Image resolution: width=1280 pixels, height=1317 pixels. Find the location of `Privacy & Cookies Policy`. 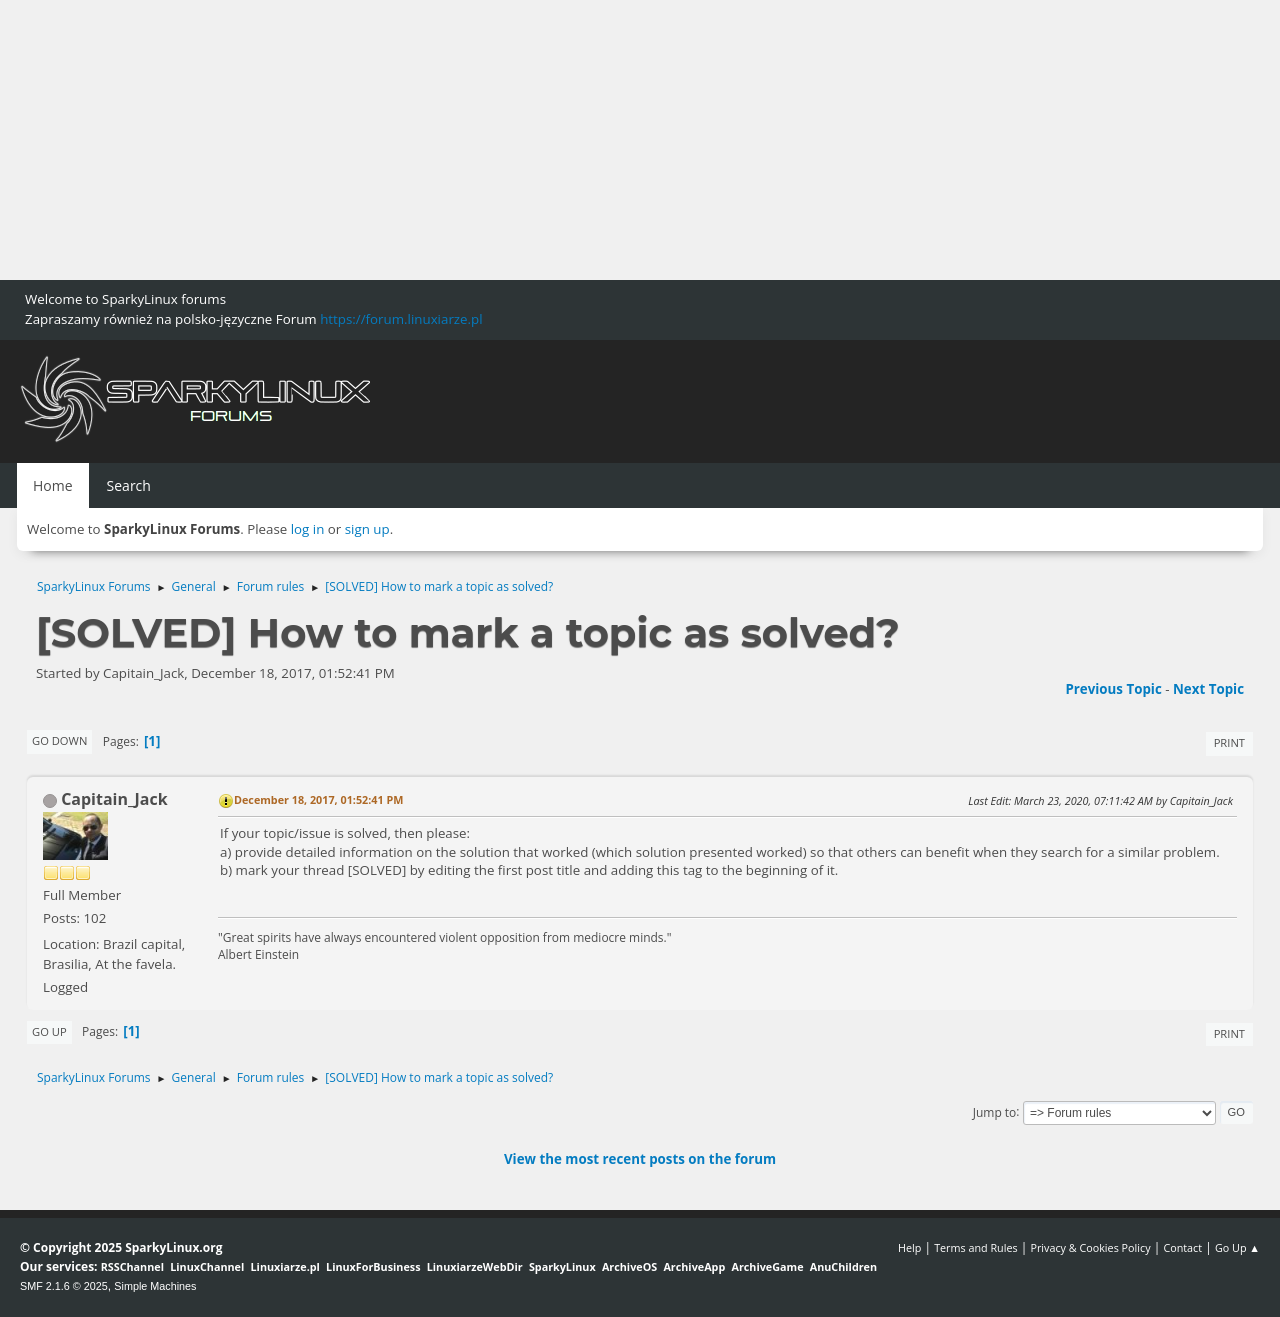

Privacy & Cookies Policy is located at coordinates (1090, 1247).